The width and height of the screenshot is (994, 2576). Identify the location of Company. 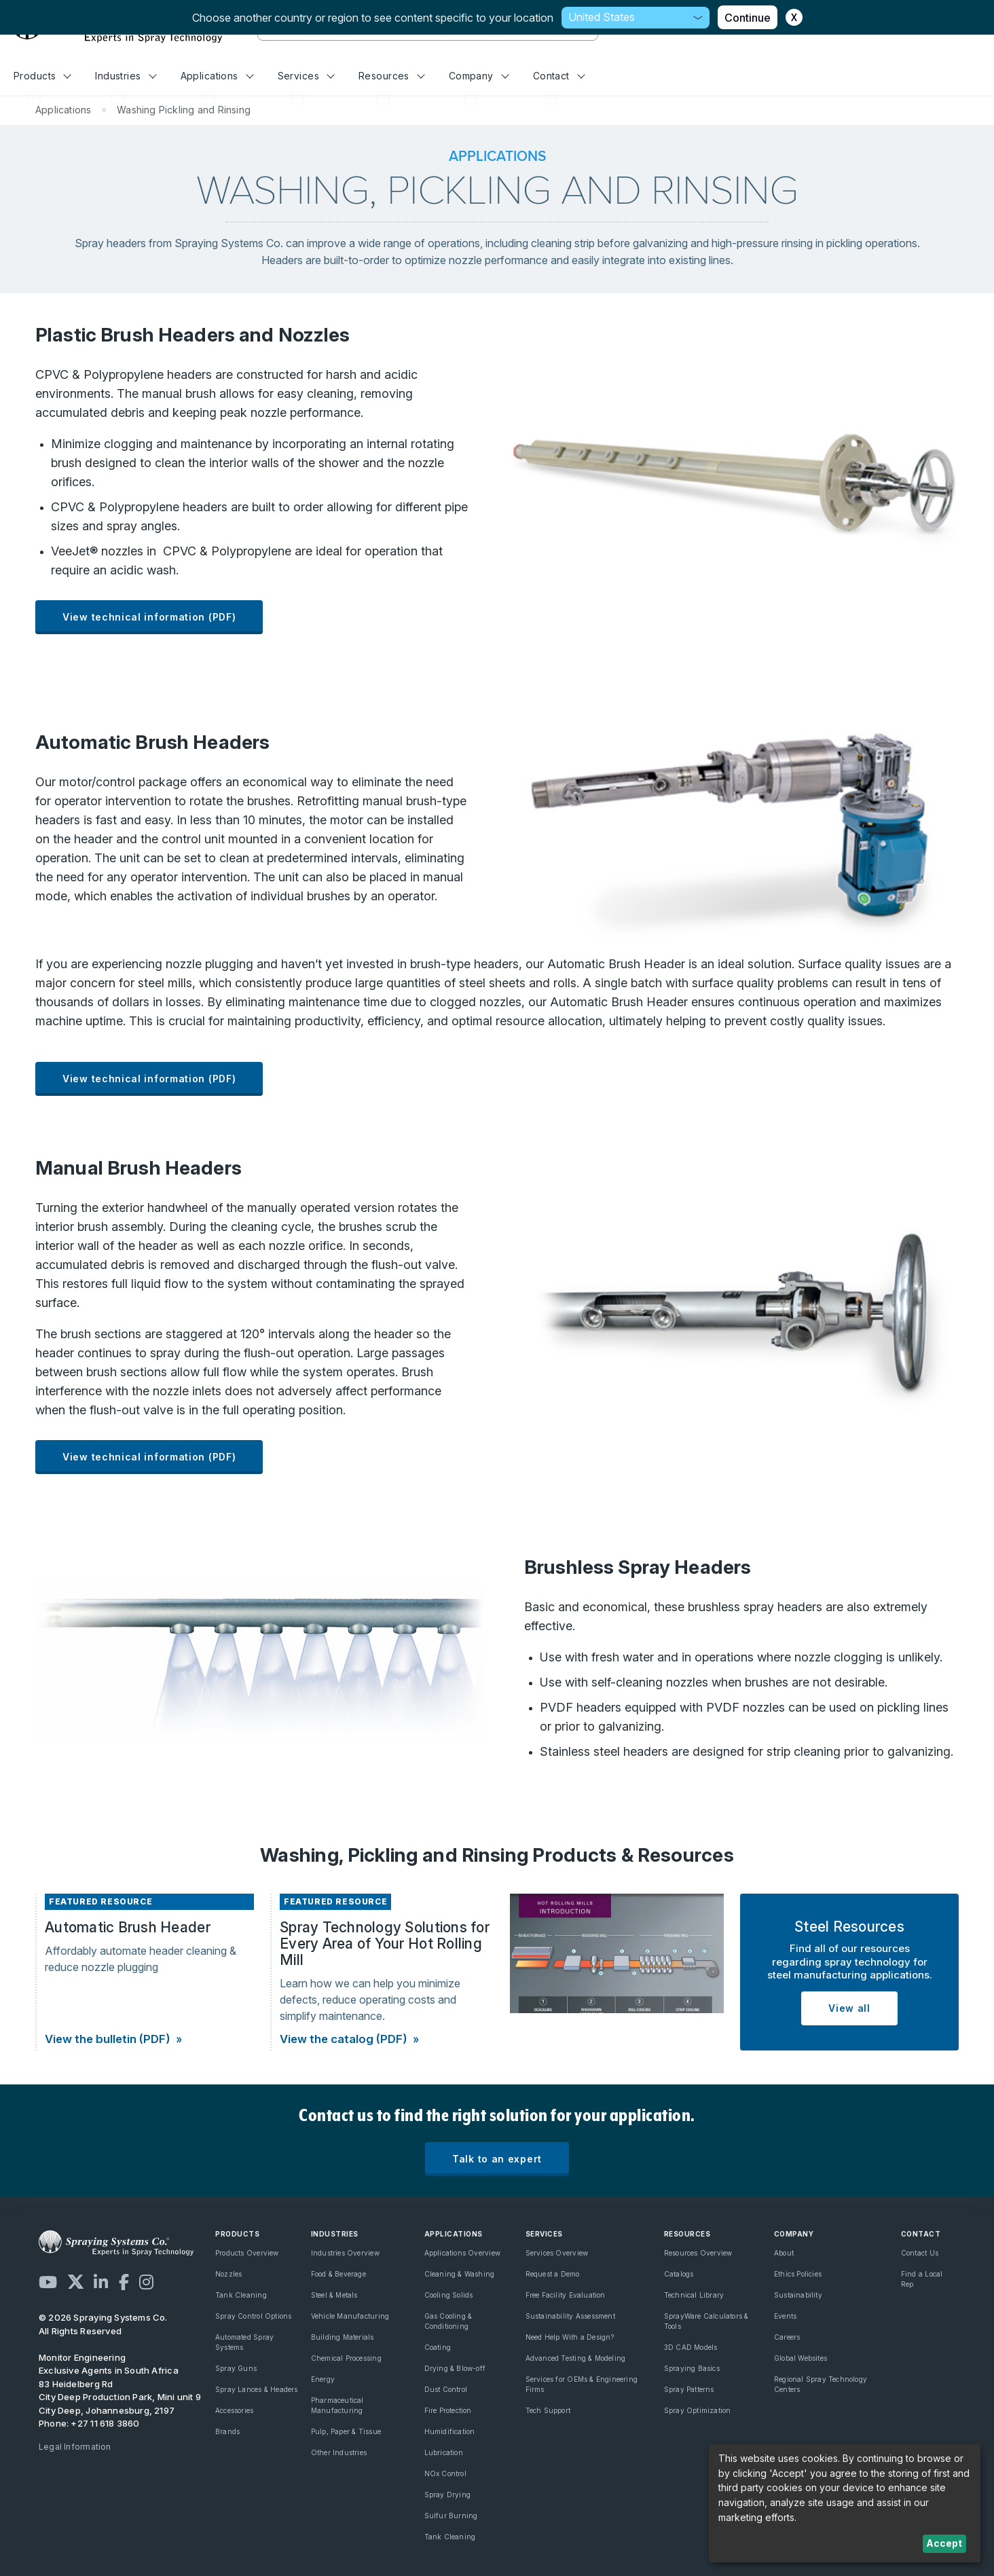
(479, 75).